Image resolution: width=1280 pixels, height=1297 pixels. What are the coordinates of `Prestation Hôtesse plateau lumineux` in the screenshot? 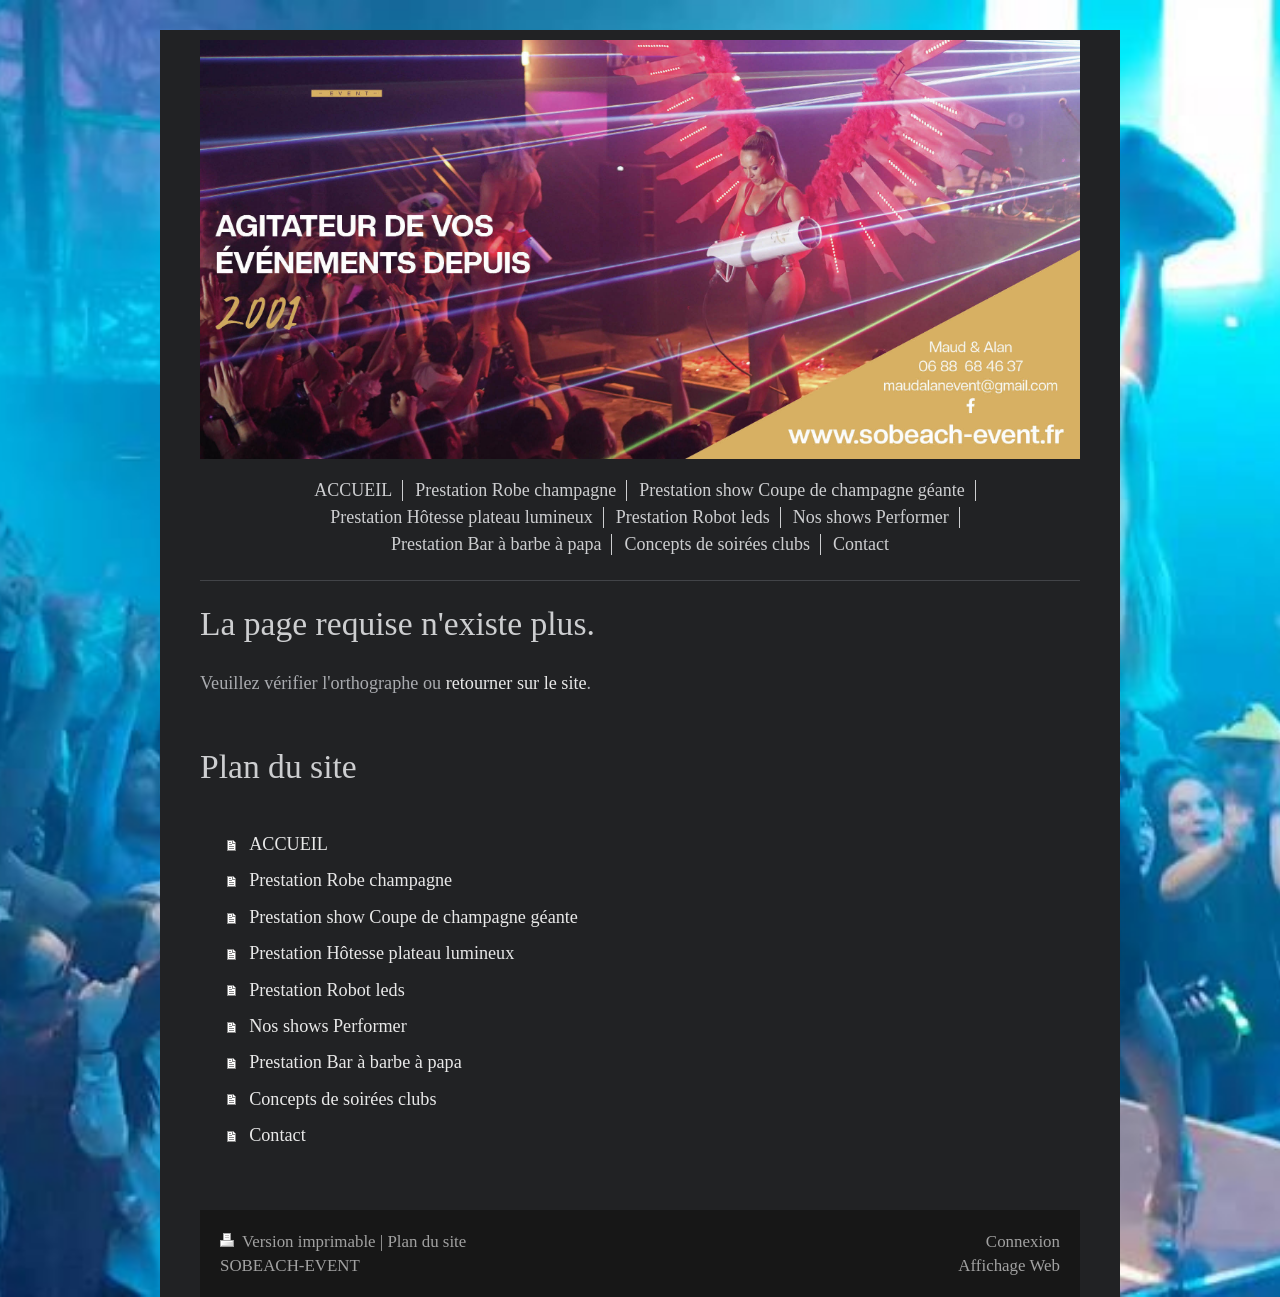 It's located at (381, 953).